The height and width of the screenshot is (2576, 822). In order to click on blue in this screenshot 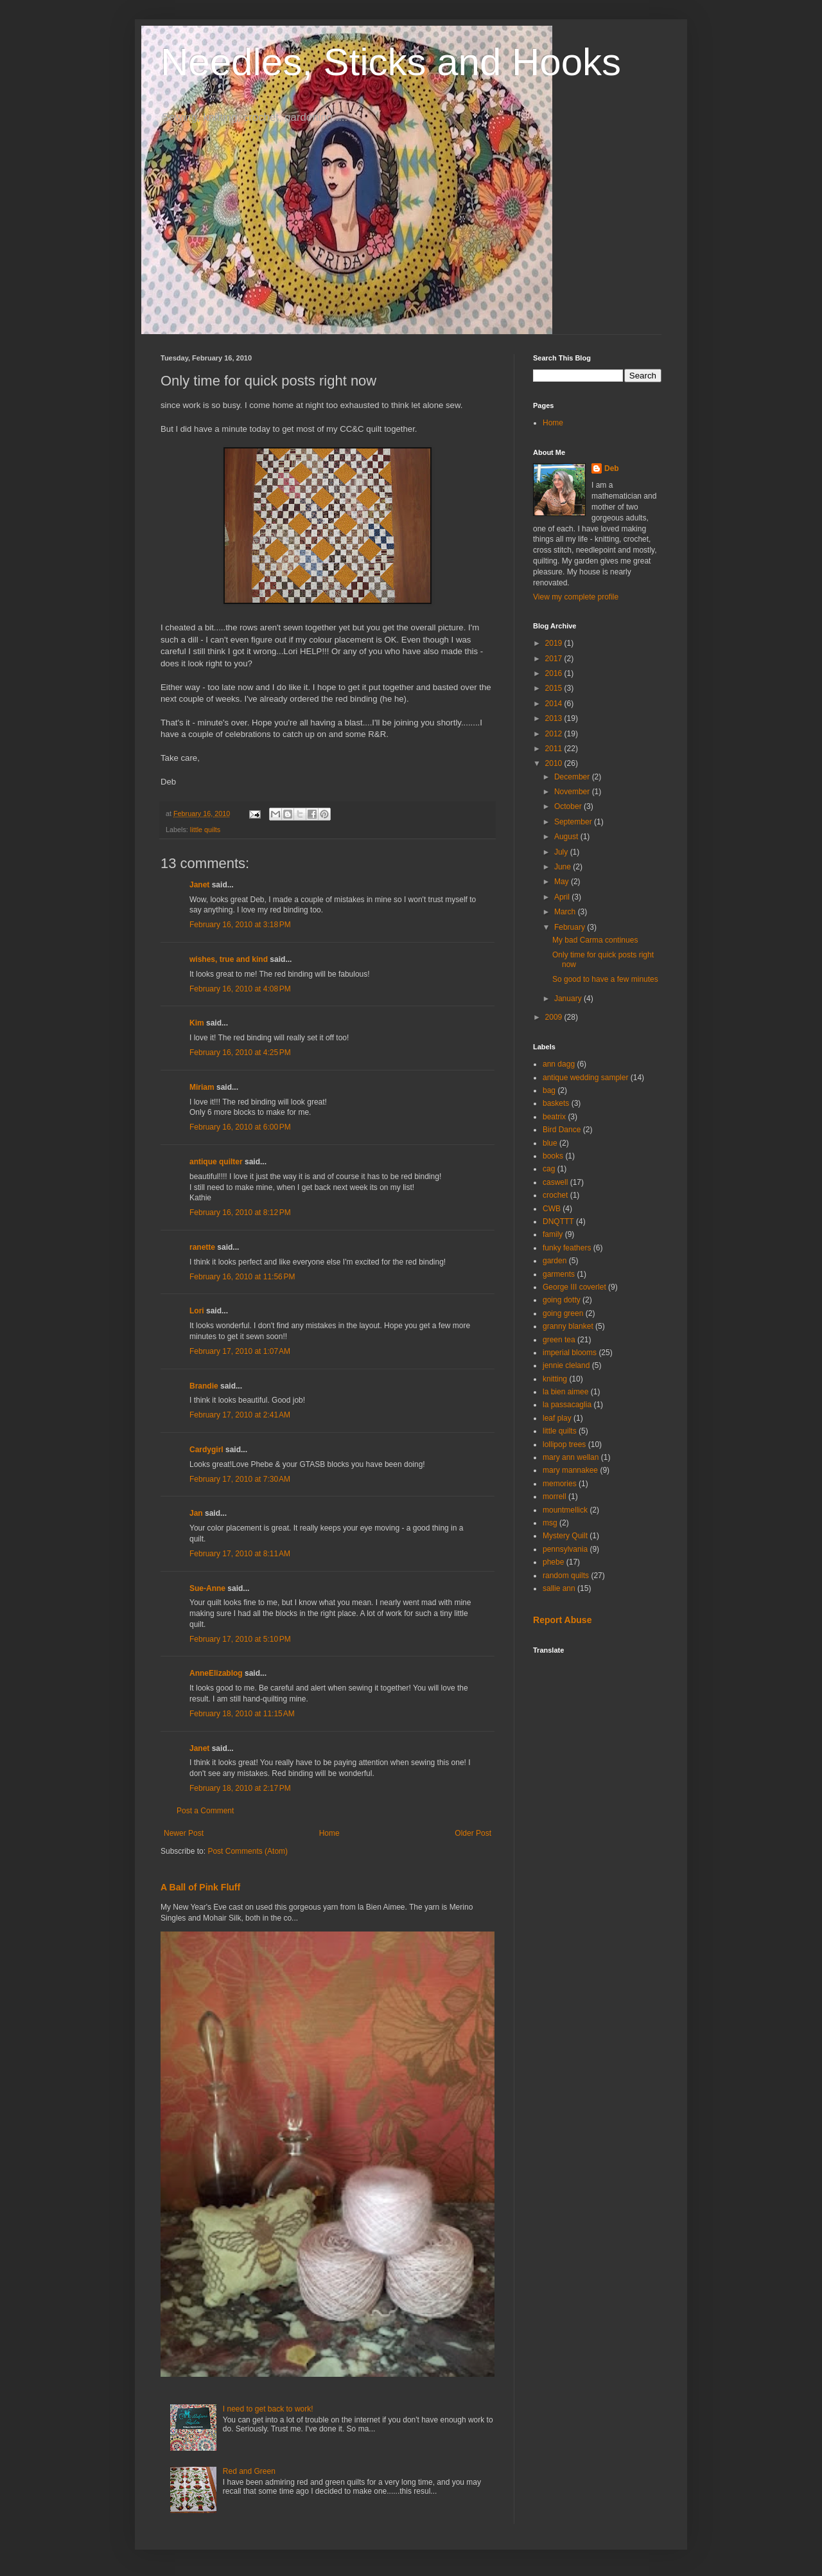, I will do `click(550, 1143)`.